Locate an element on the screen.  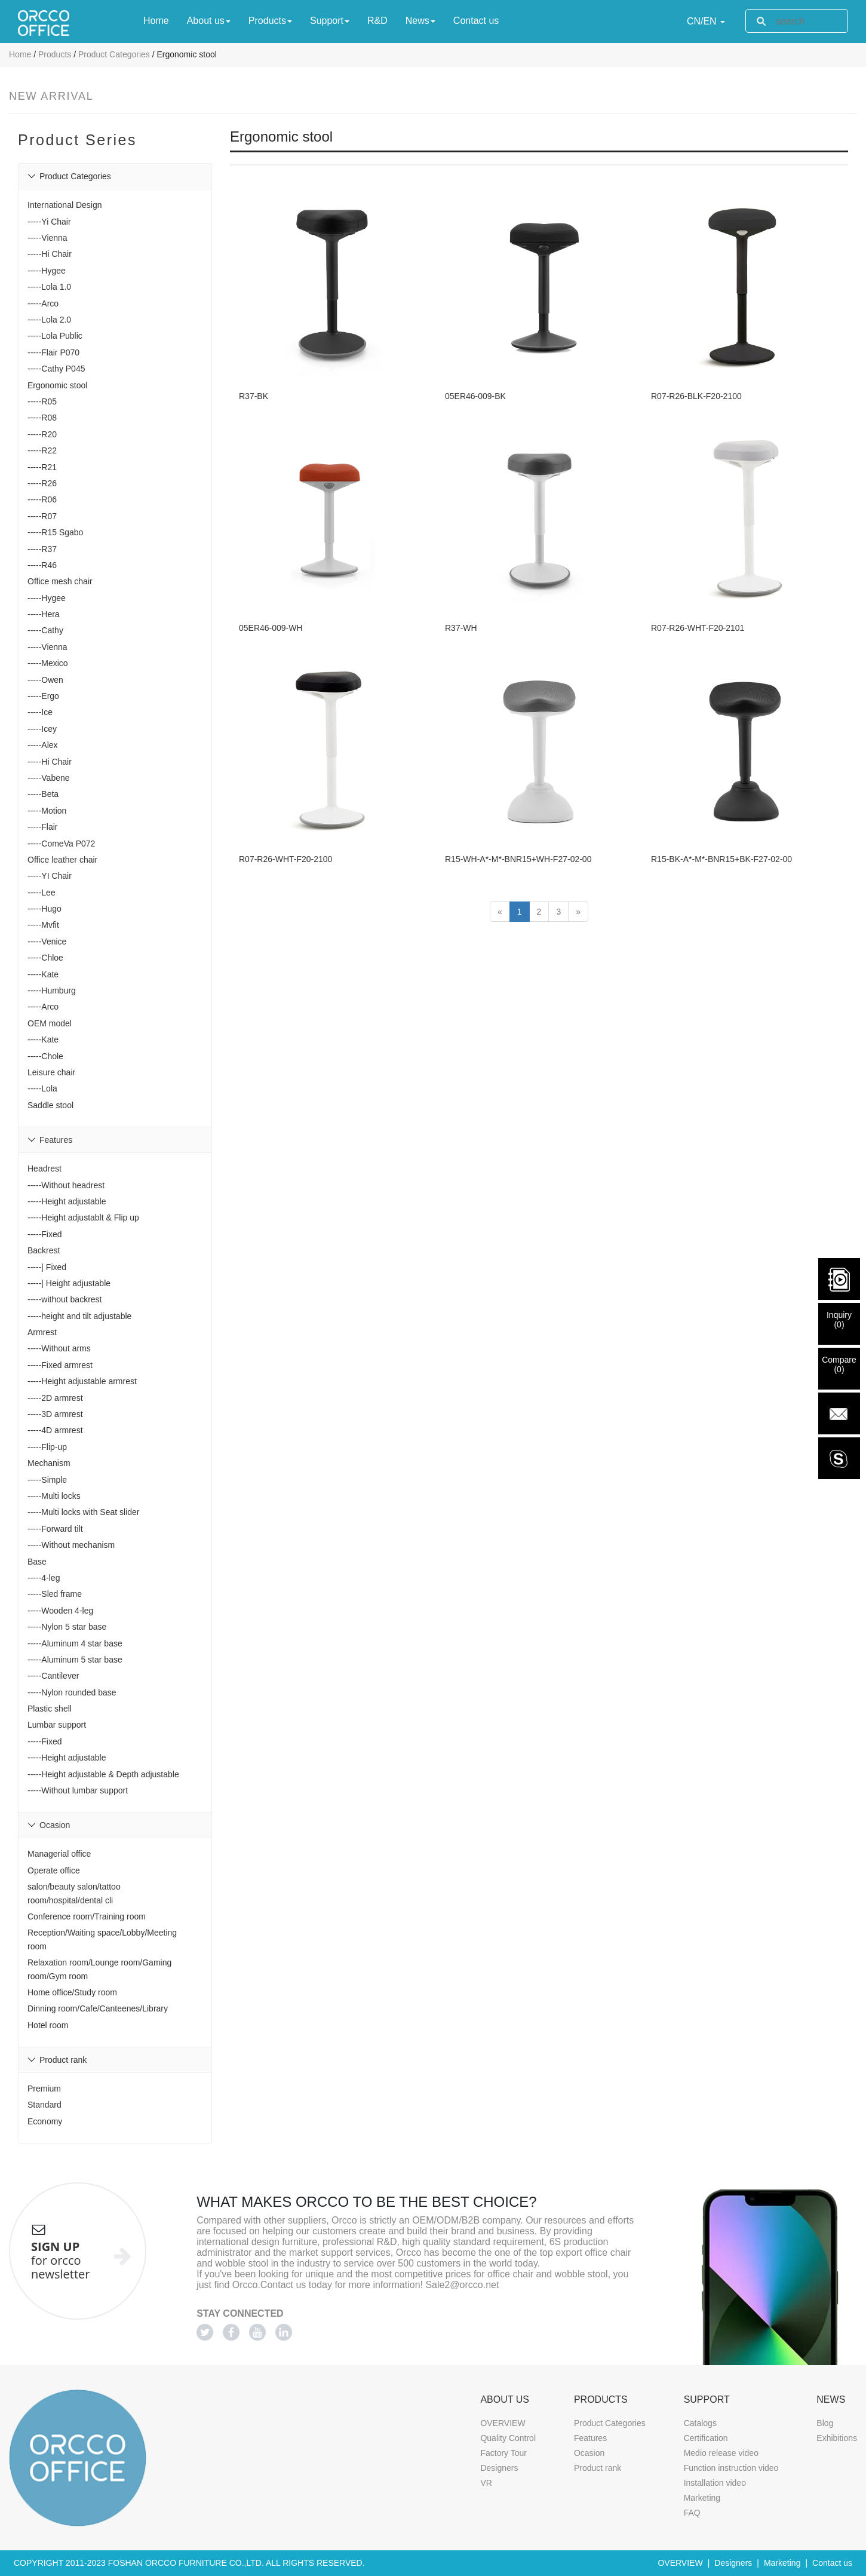
-----R37 is located at coordinates (42, 549).